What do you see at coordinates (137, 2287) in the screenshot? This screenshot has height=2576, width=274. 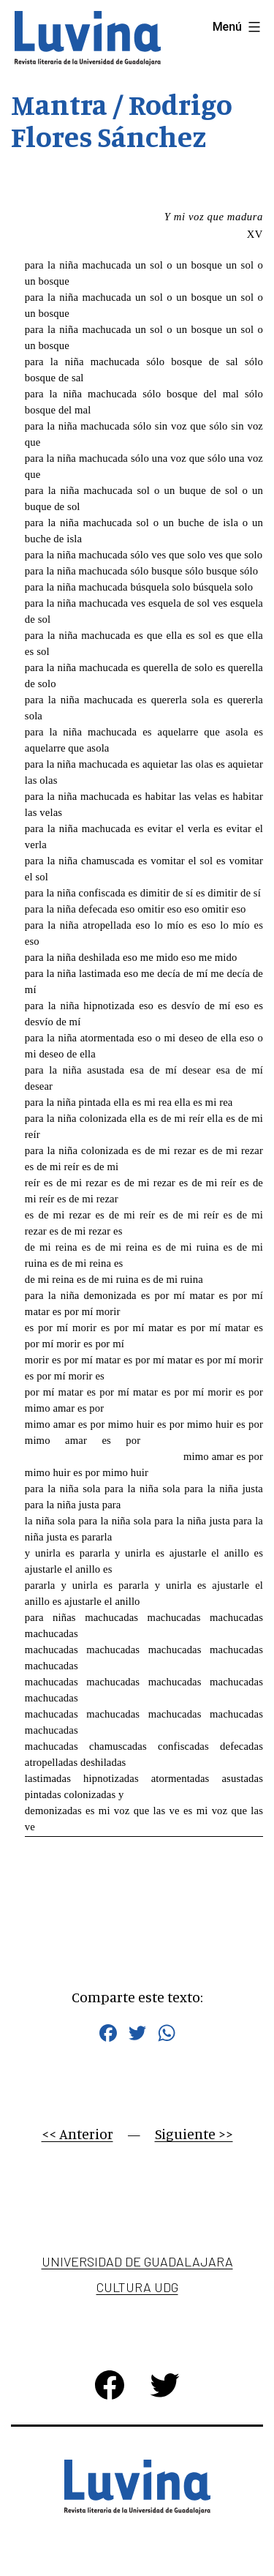 I see `Cultura UDG` at bounding box center [137, 2287].